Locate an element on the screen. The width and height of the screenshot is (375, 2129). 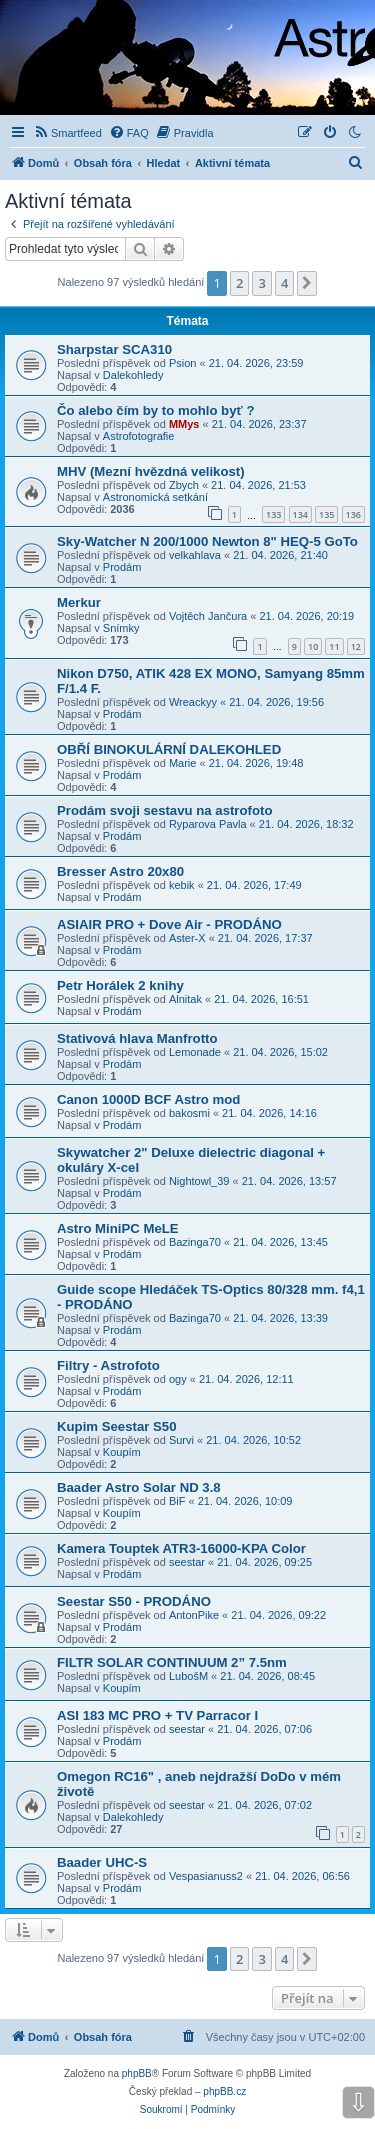
velkahlava is located at coordinates (195, 555).